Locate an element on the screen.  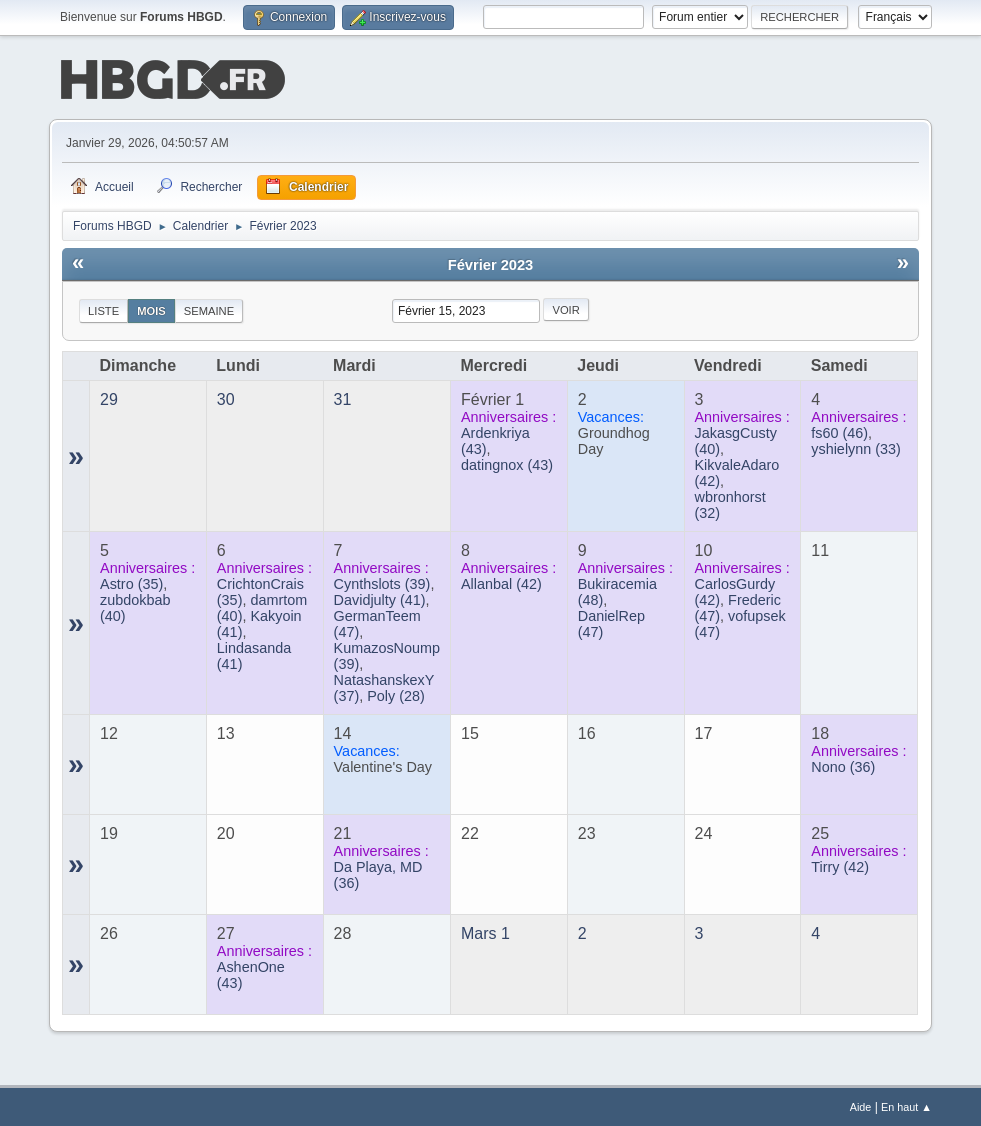
Mars 1 is located at coordinates (485, 931).